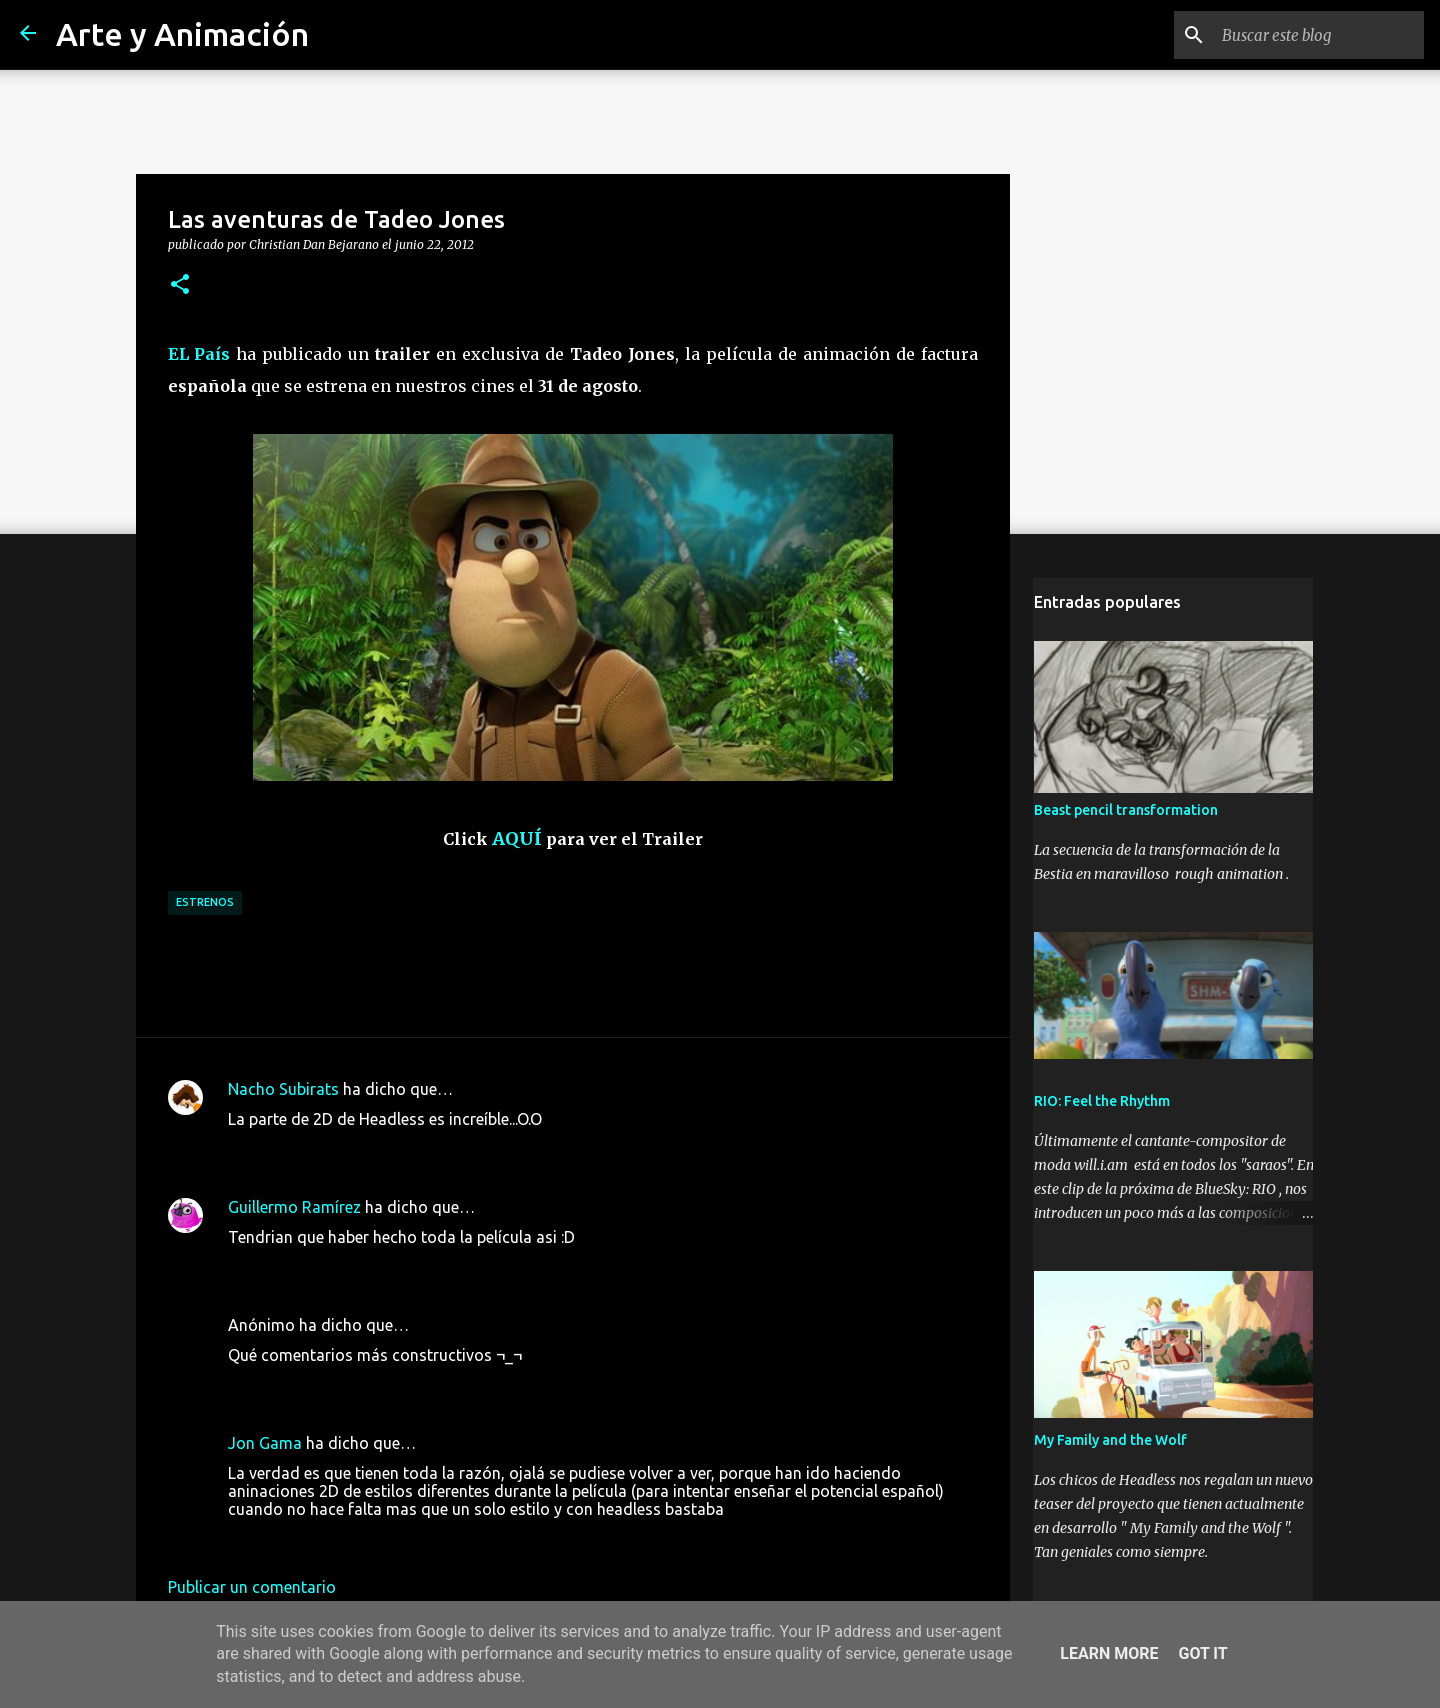 This screenshot has height=1708, width=1440. Describe the element at coordinates (180, 285) in the screenshot. I see `[button]` at that location.